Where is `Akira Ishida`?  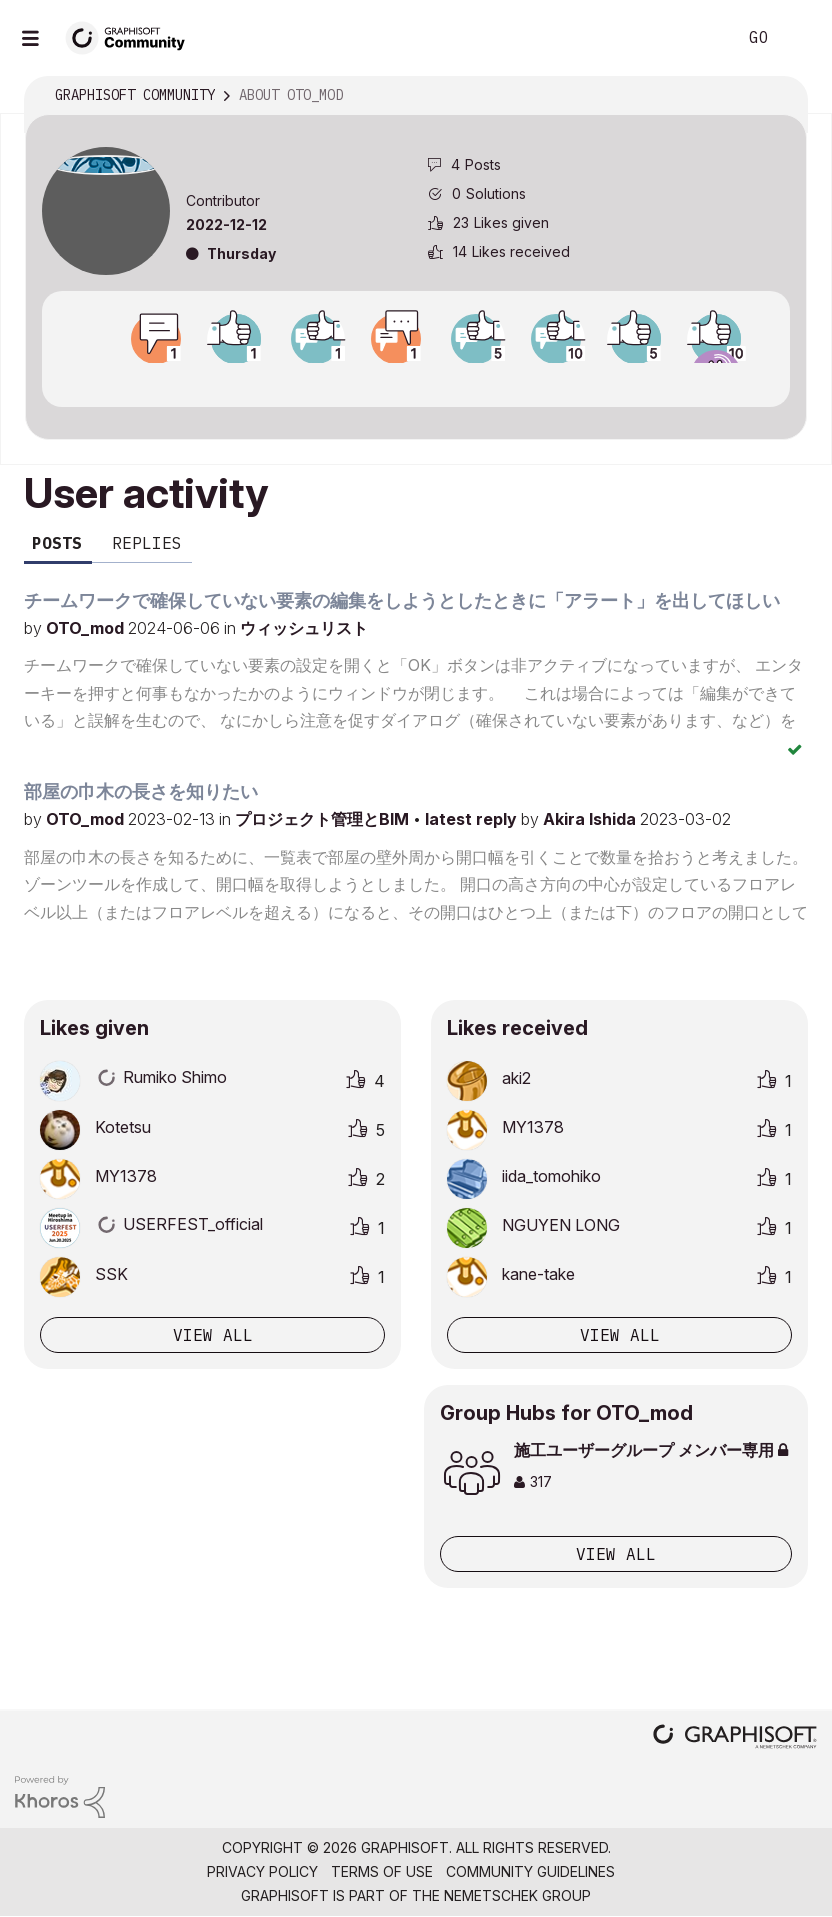 Akira Ishida is located at coordinates (591, 819).